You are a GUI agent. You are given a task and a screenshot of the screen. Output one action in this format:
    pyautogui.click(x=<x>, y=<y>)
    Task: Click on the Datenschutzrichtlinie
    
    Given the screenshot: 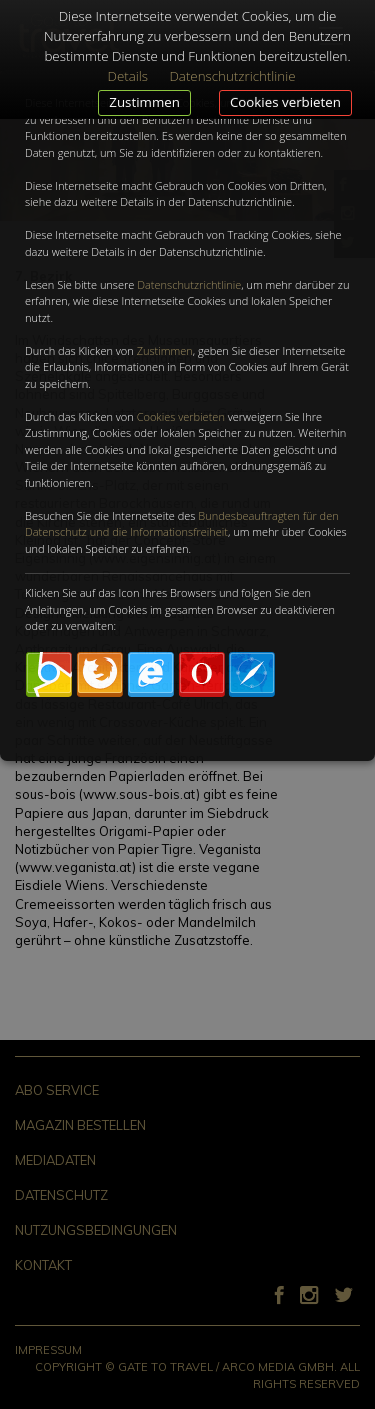 What is the action you would take?
    pyautogui.click(x=189, y=284)
    